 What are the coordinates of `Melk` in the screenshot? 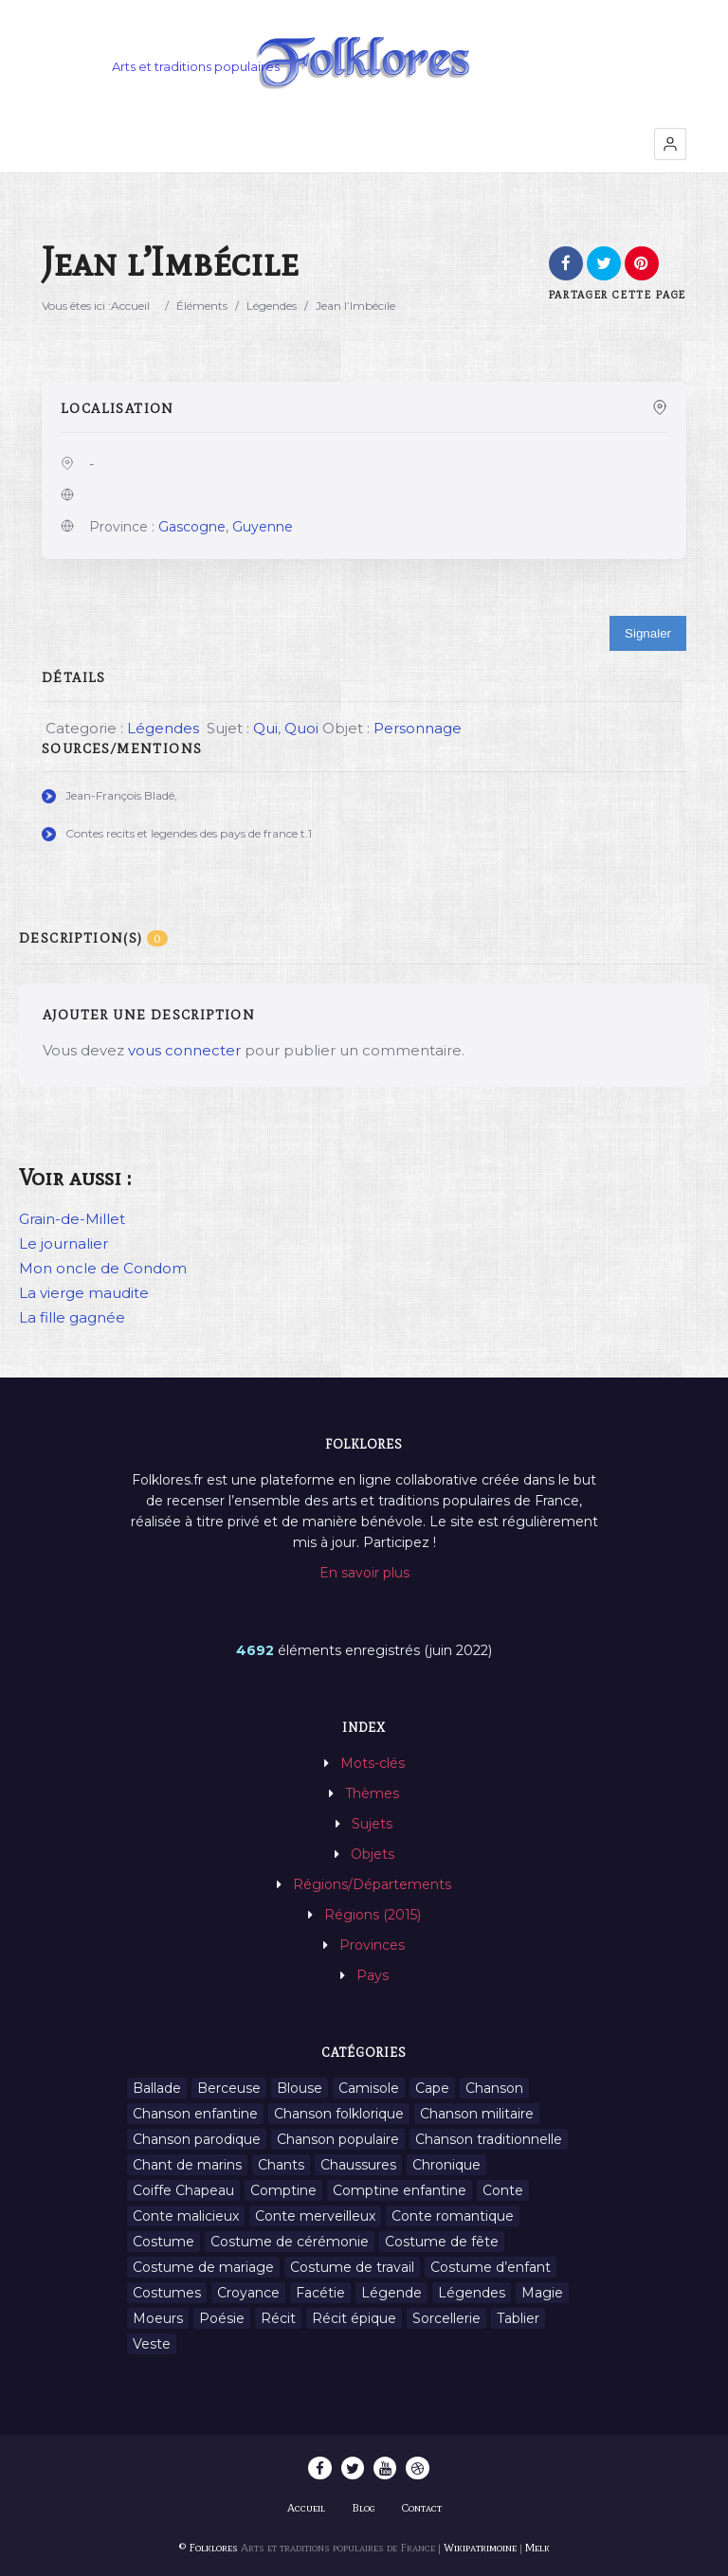 It's located at (537, 2547).